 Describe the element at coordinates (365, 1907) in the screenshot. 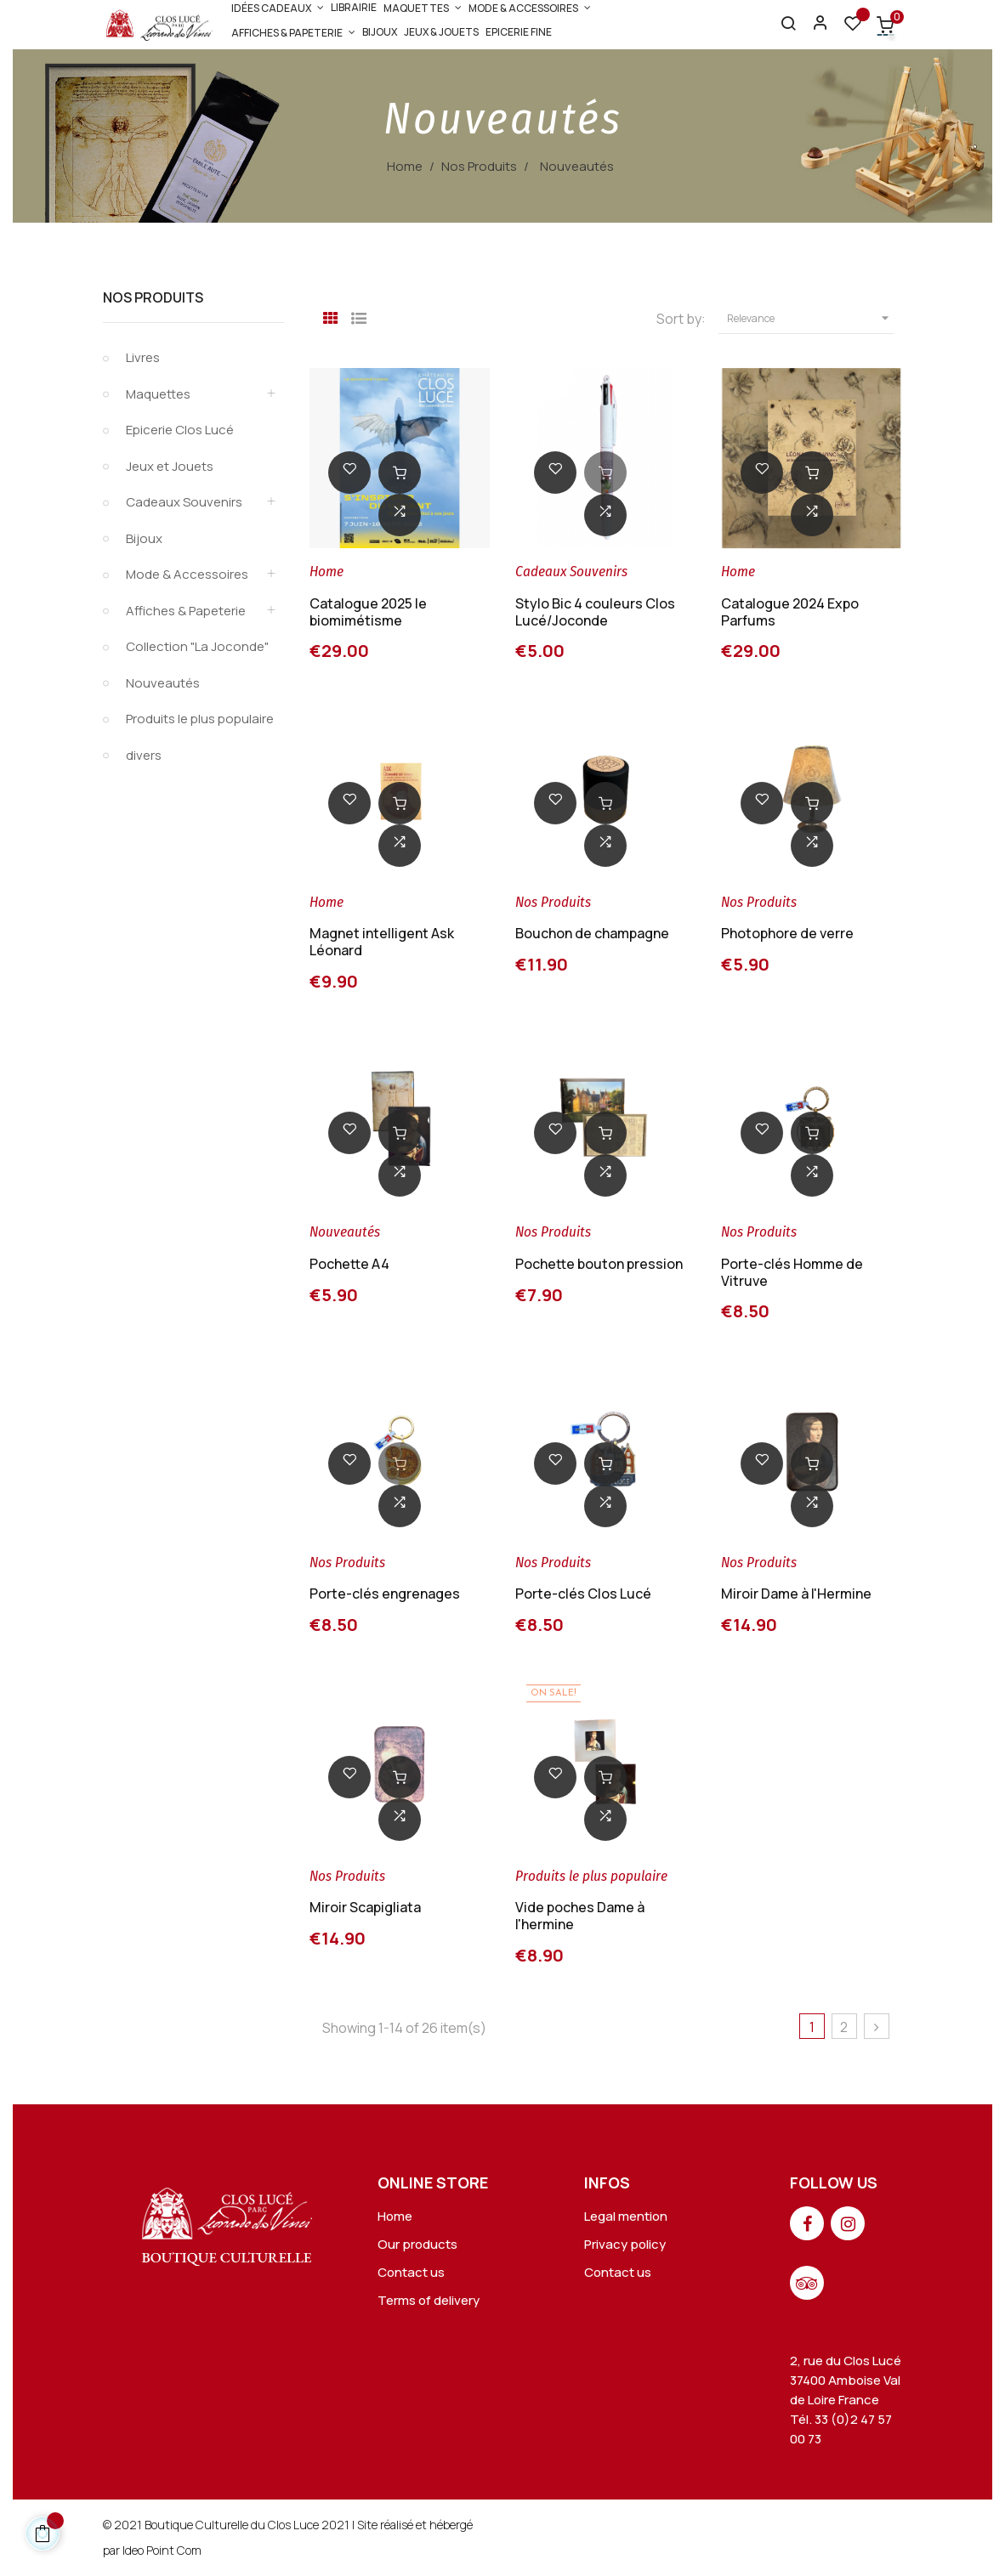

I see `Miroir Scapigliata` at that location.